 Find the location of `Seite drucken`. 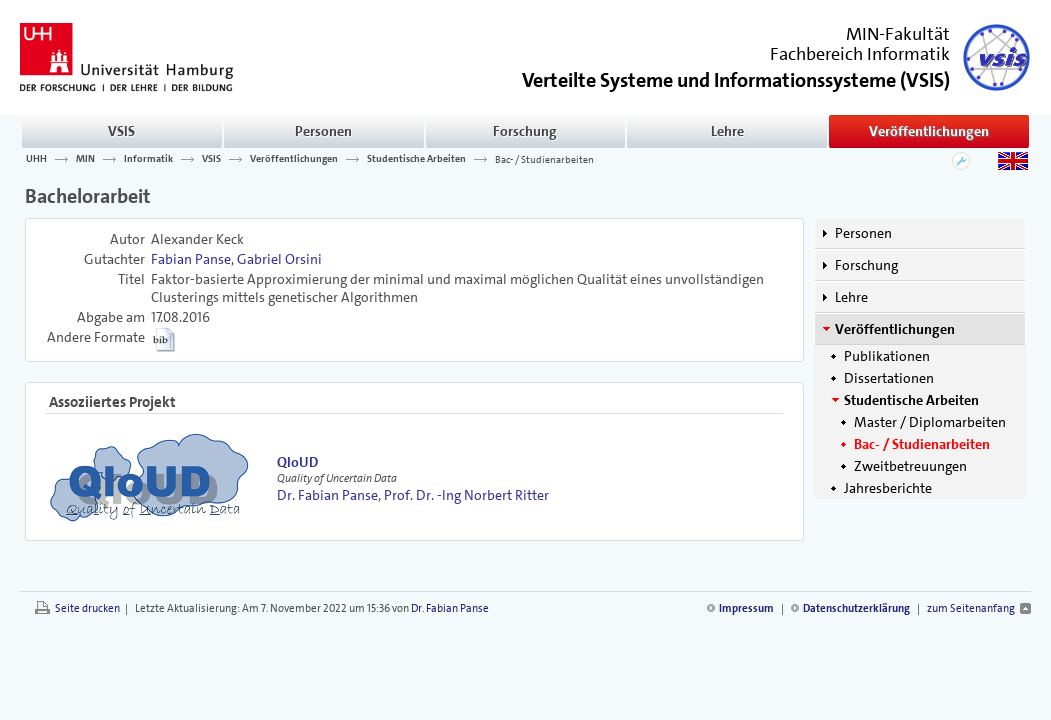

Seite drucken is located at coordinates (87, 608).